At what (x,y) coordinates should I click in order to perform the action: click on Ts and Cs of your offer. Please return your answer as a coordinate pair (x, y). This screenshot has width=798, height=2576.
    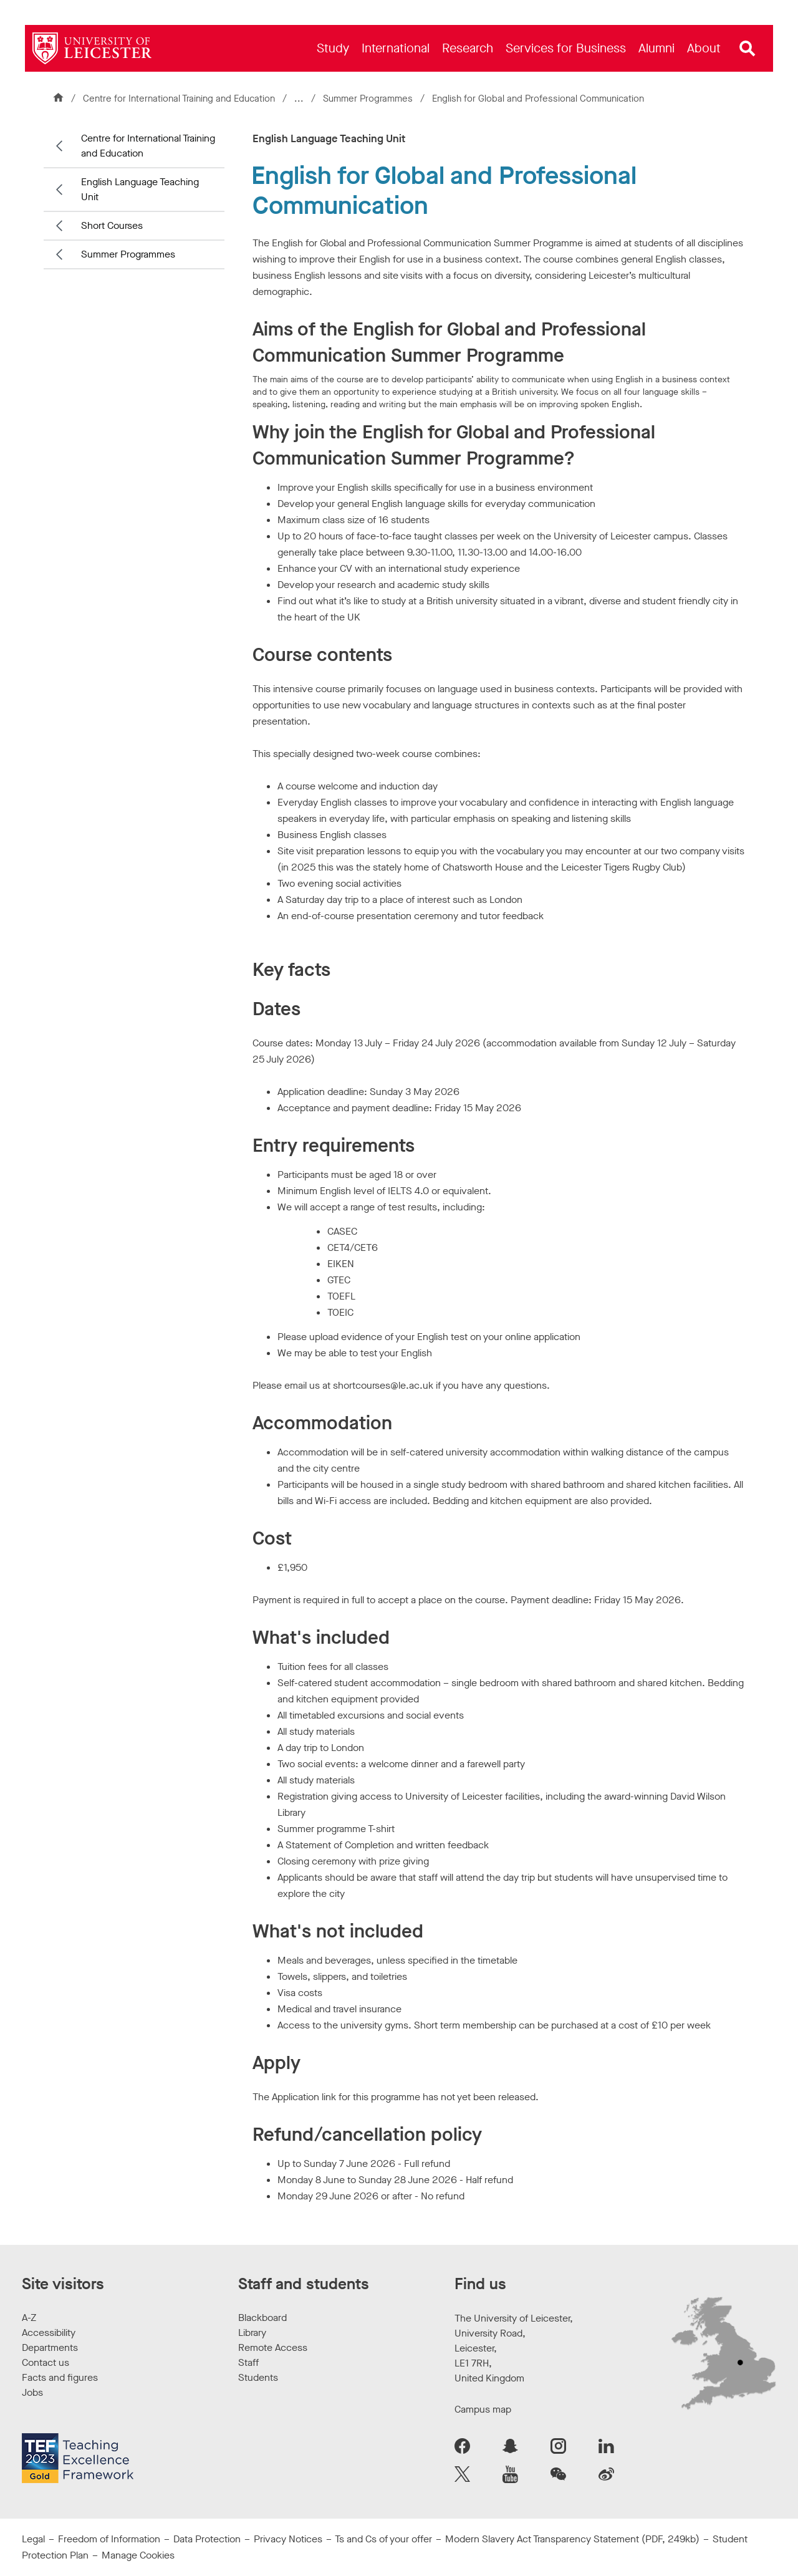
    Looking at the image, I should click on (383, 2538).